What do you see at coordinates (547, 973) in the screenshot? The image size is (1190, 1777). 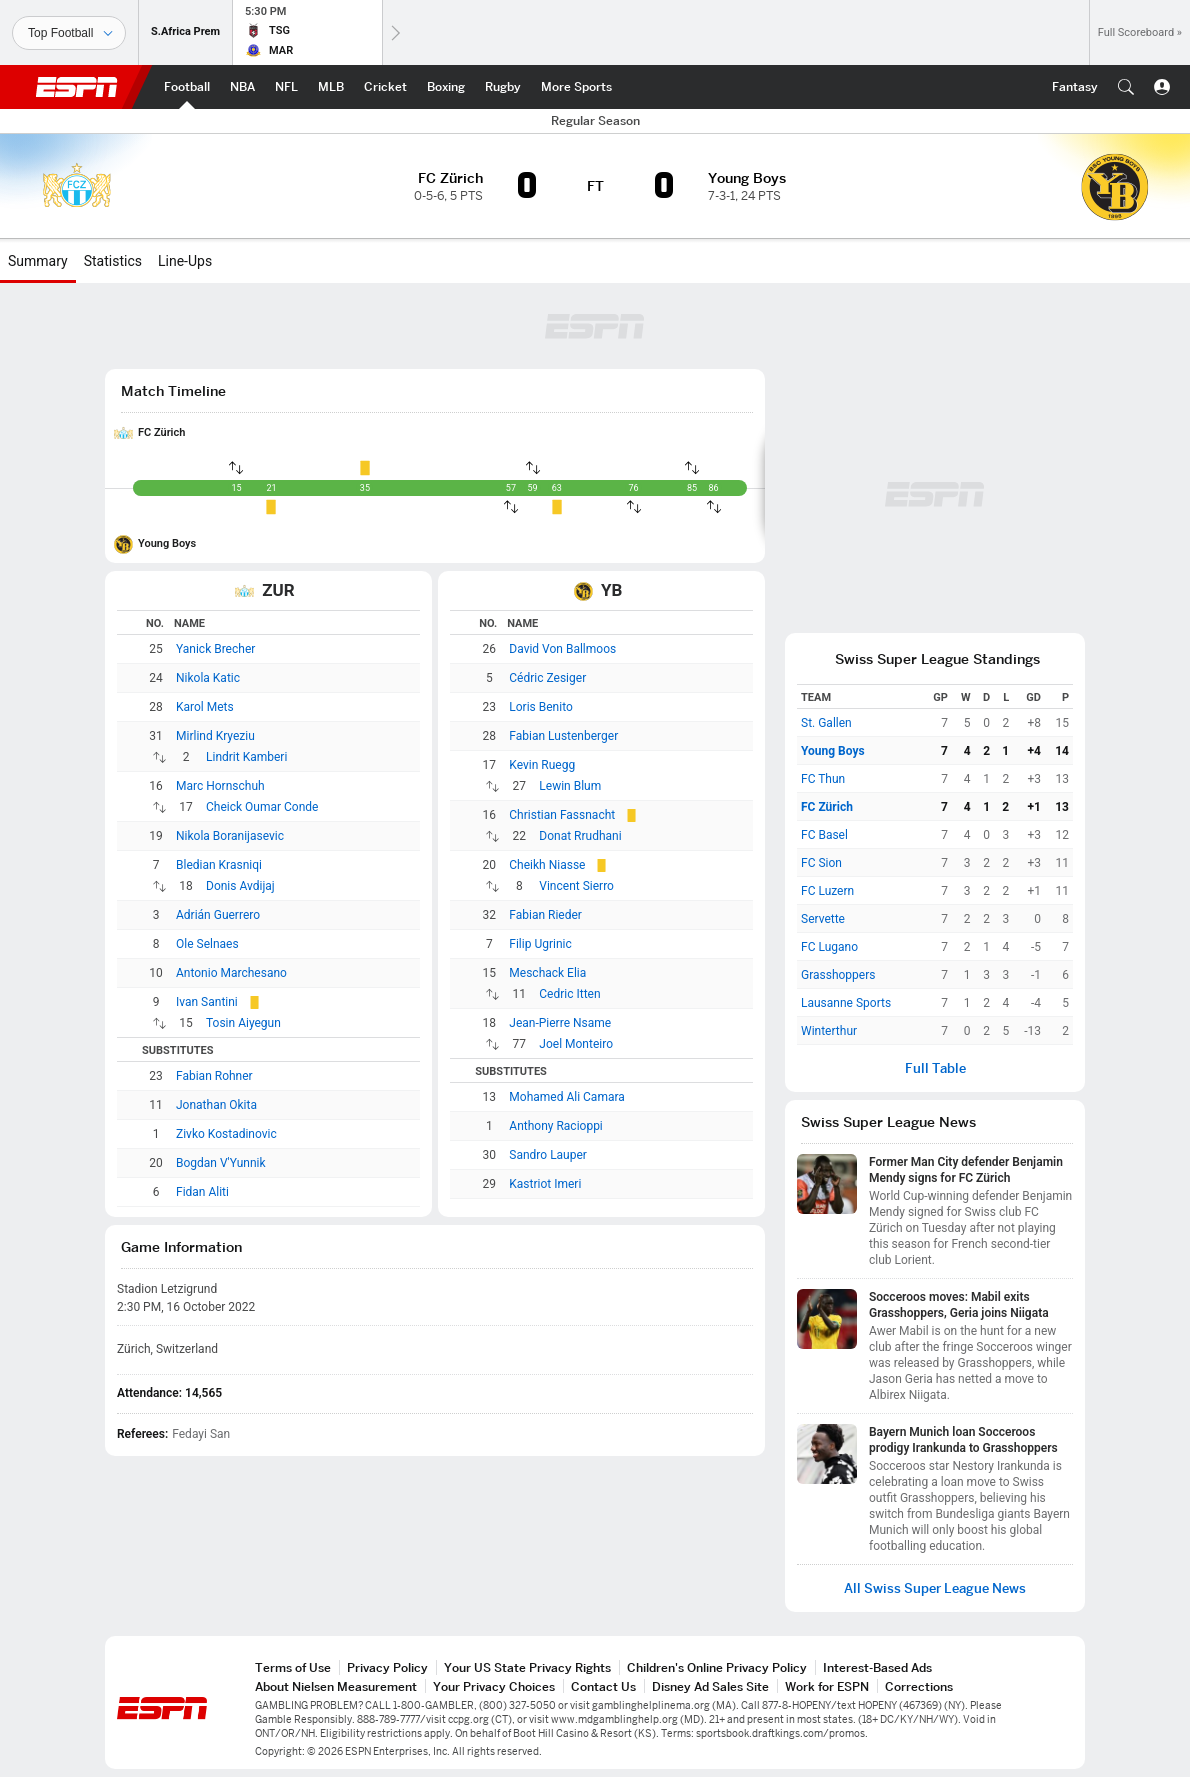 I see `Meschack Elia` at bounding box center [547, 973].